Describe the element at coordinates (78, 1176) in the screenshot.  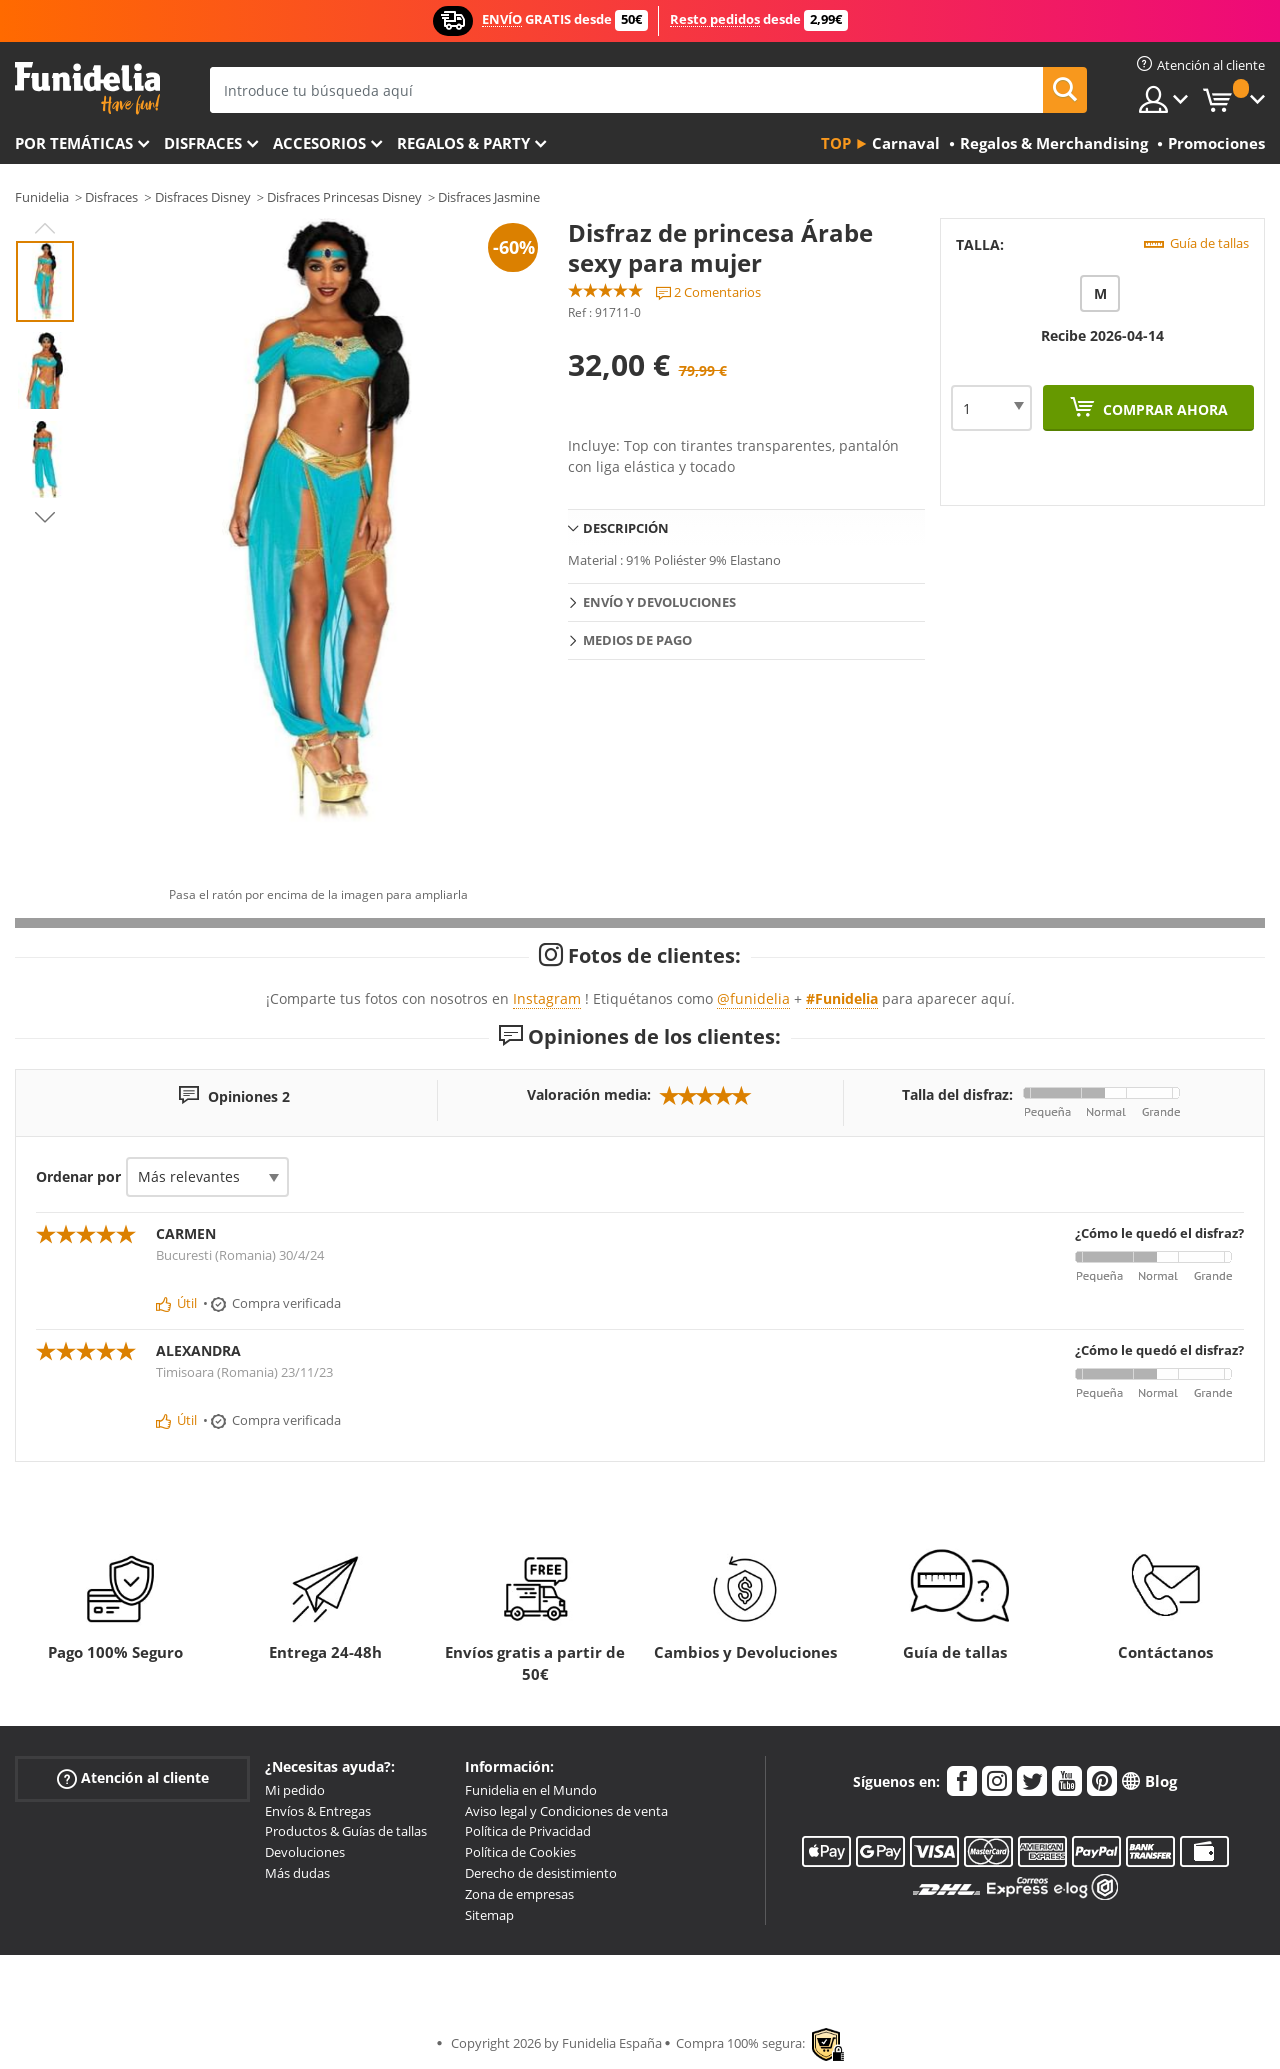
I see `Ordenar por` at that location.